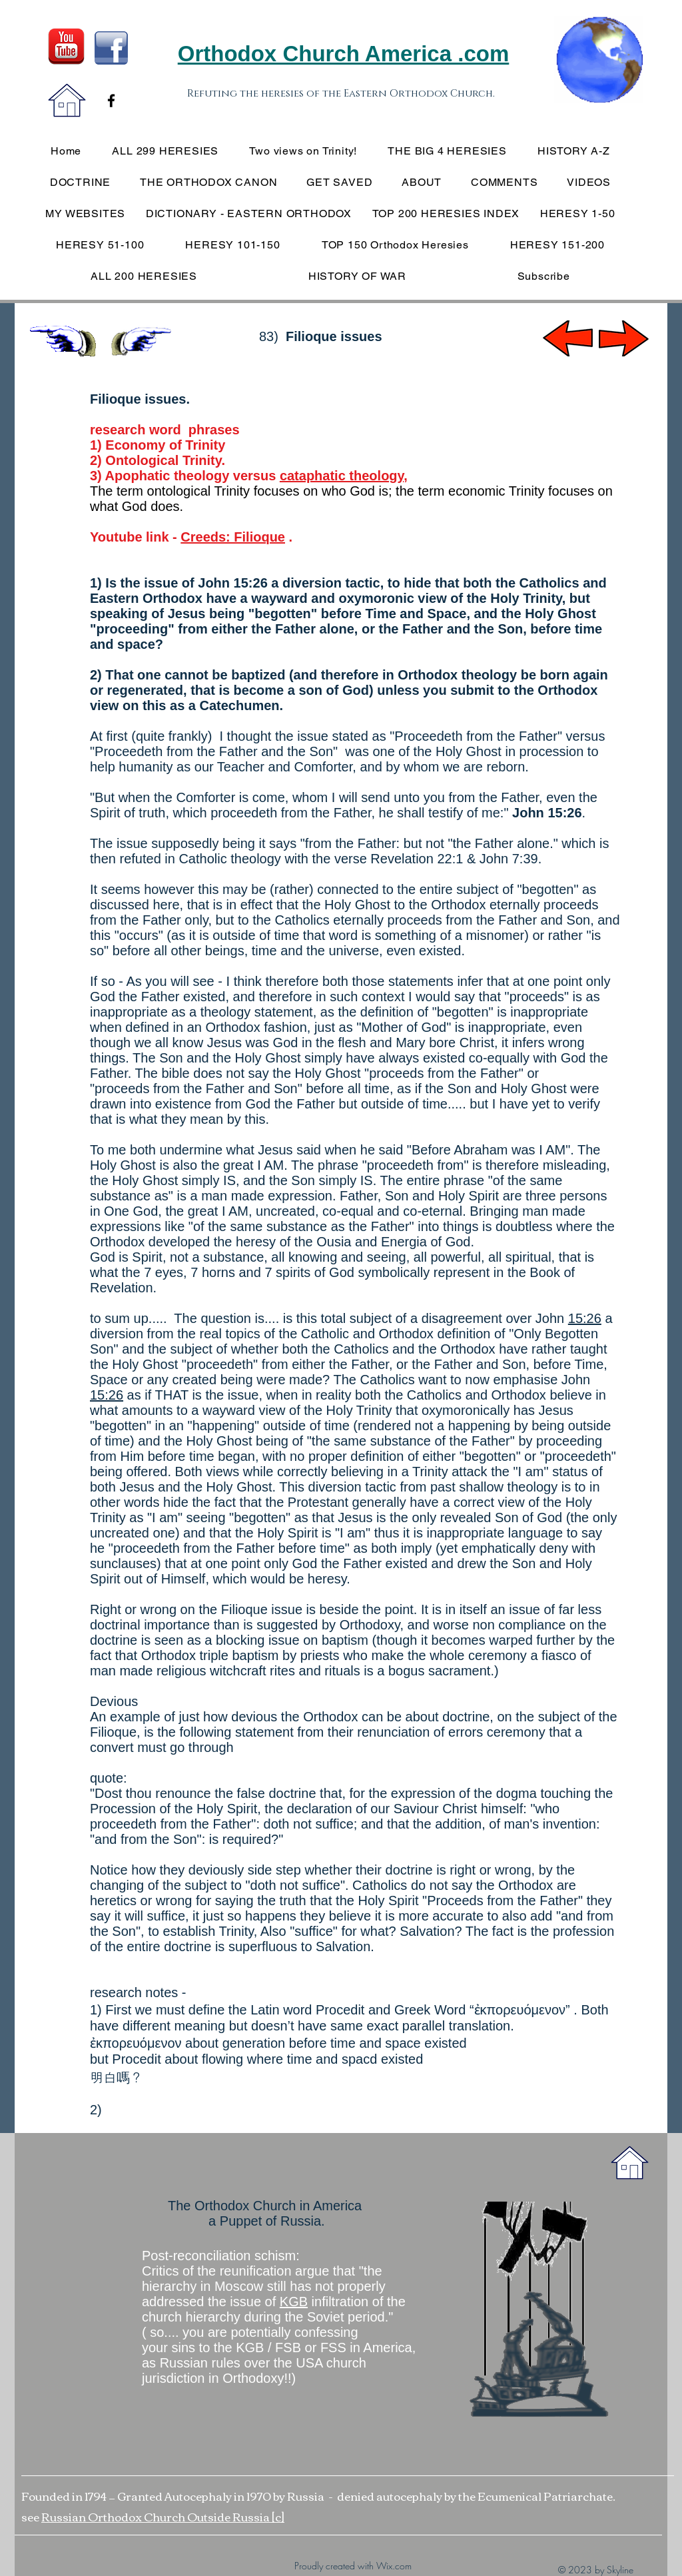 The width and height of the screenshot is (682, 2576). Describe the element at coordinates (278, 2516) in the screenshot. I see `[c]` at that location.